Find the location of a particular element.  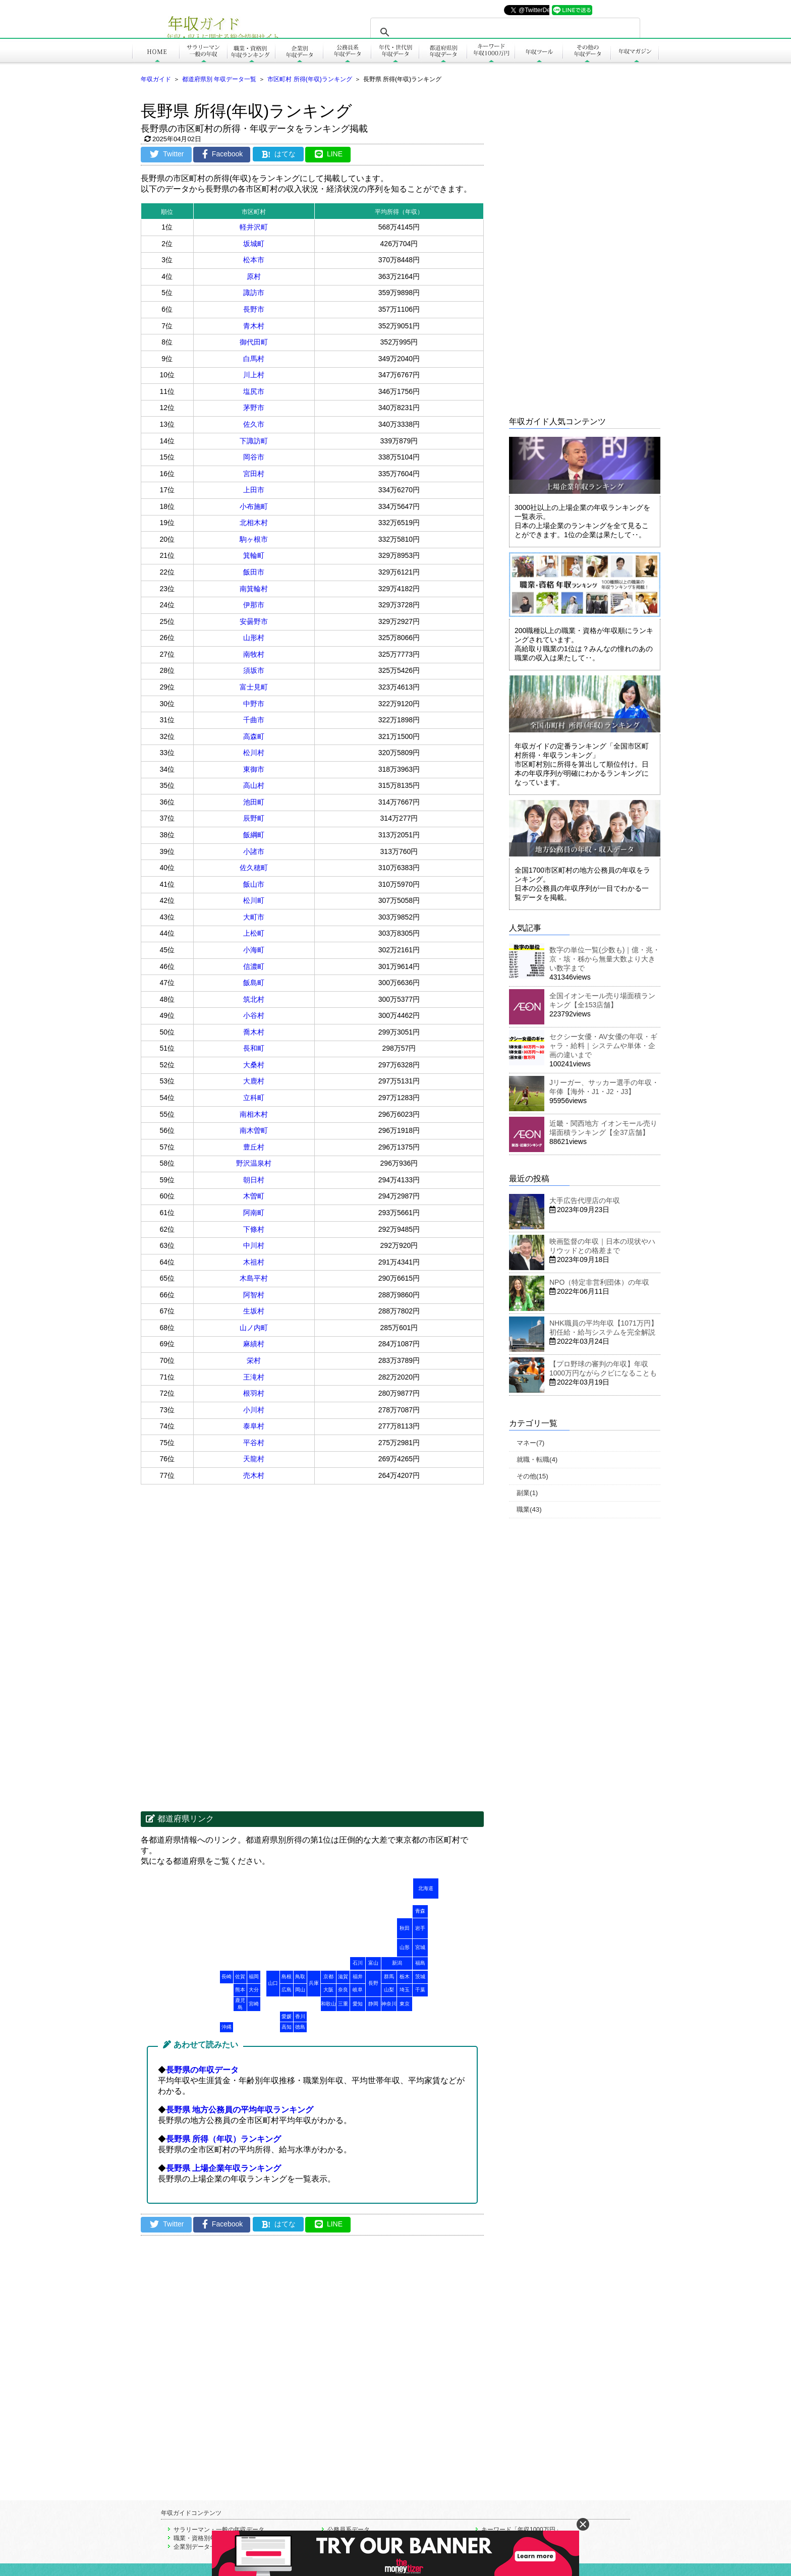

池田町 is located at coordinates (253, 802).